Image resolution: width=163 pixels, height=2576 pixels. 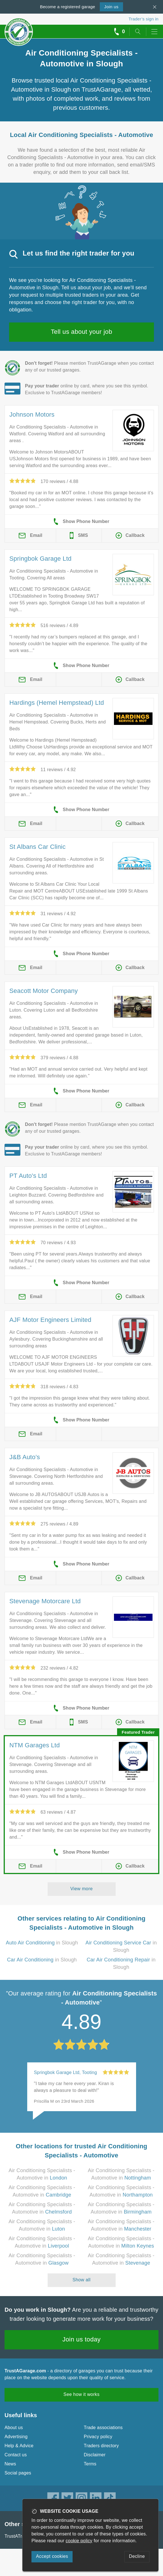 I want to click on See how it works, so click(x=81, y=2394).